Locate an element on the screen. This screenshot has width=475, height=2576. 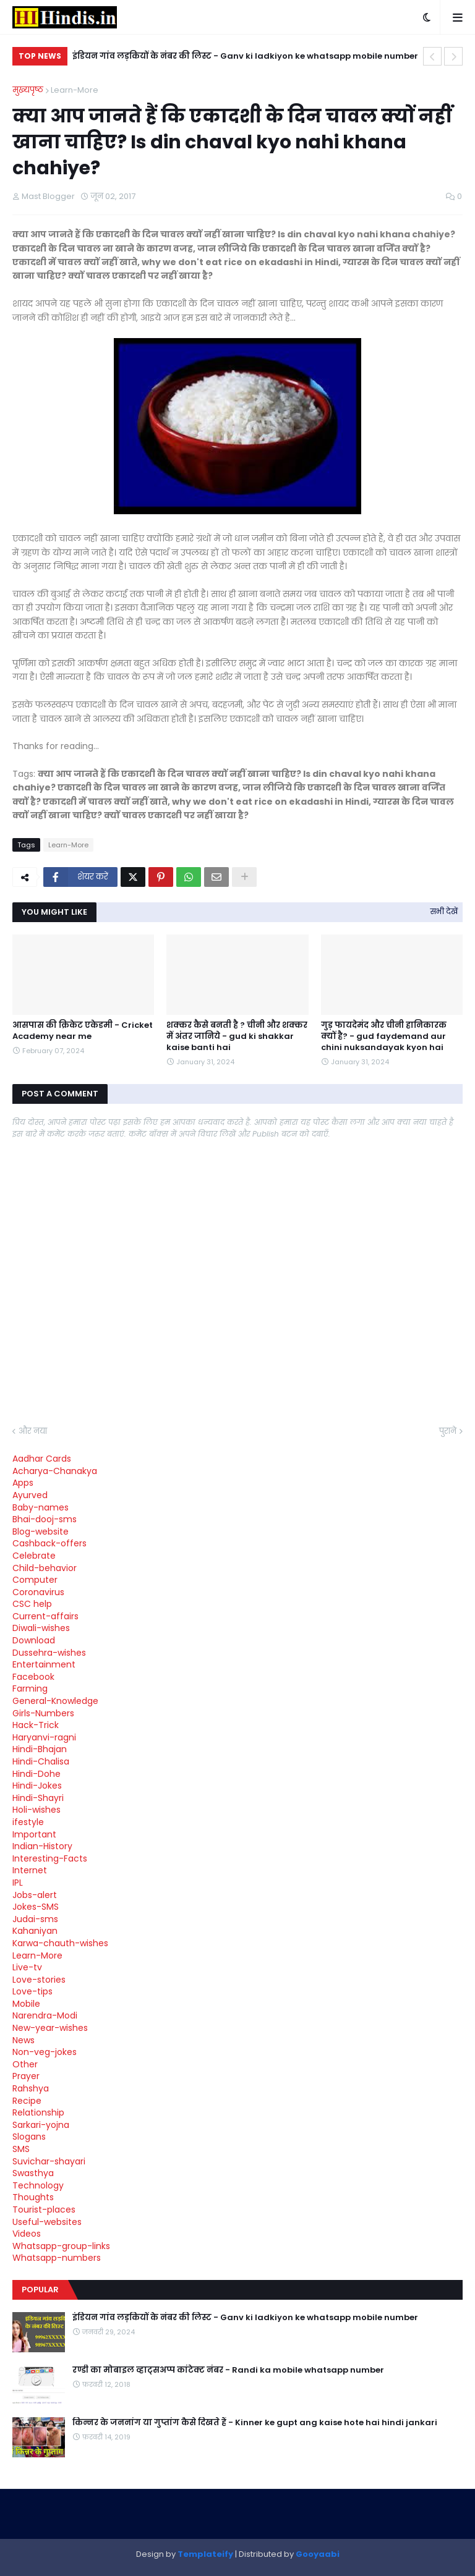
Blog-website is located at coordinates (40, 1531).